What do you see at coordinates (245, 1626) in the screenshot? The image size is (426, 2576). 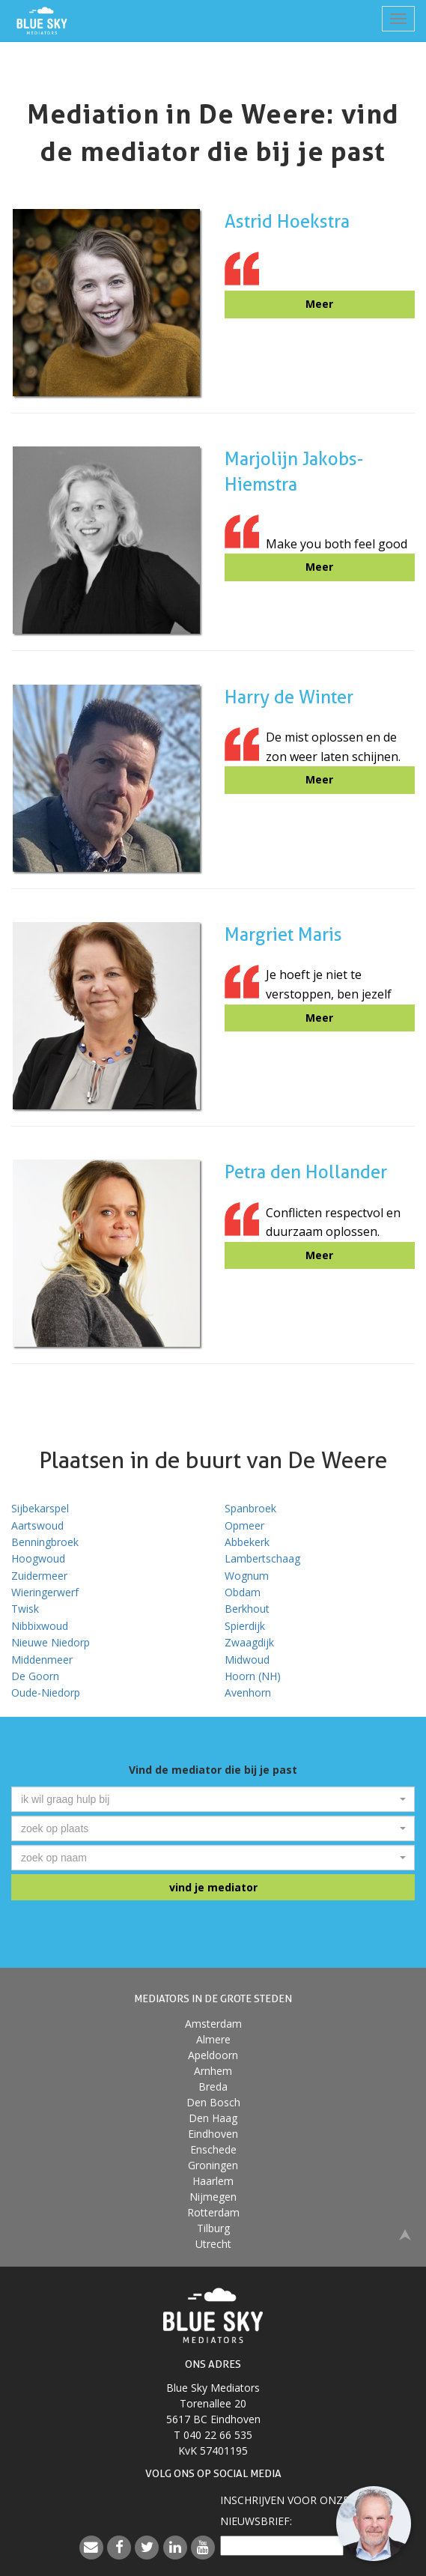 I see `Spierdijk` at bounding box center [245, 1626].